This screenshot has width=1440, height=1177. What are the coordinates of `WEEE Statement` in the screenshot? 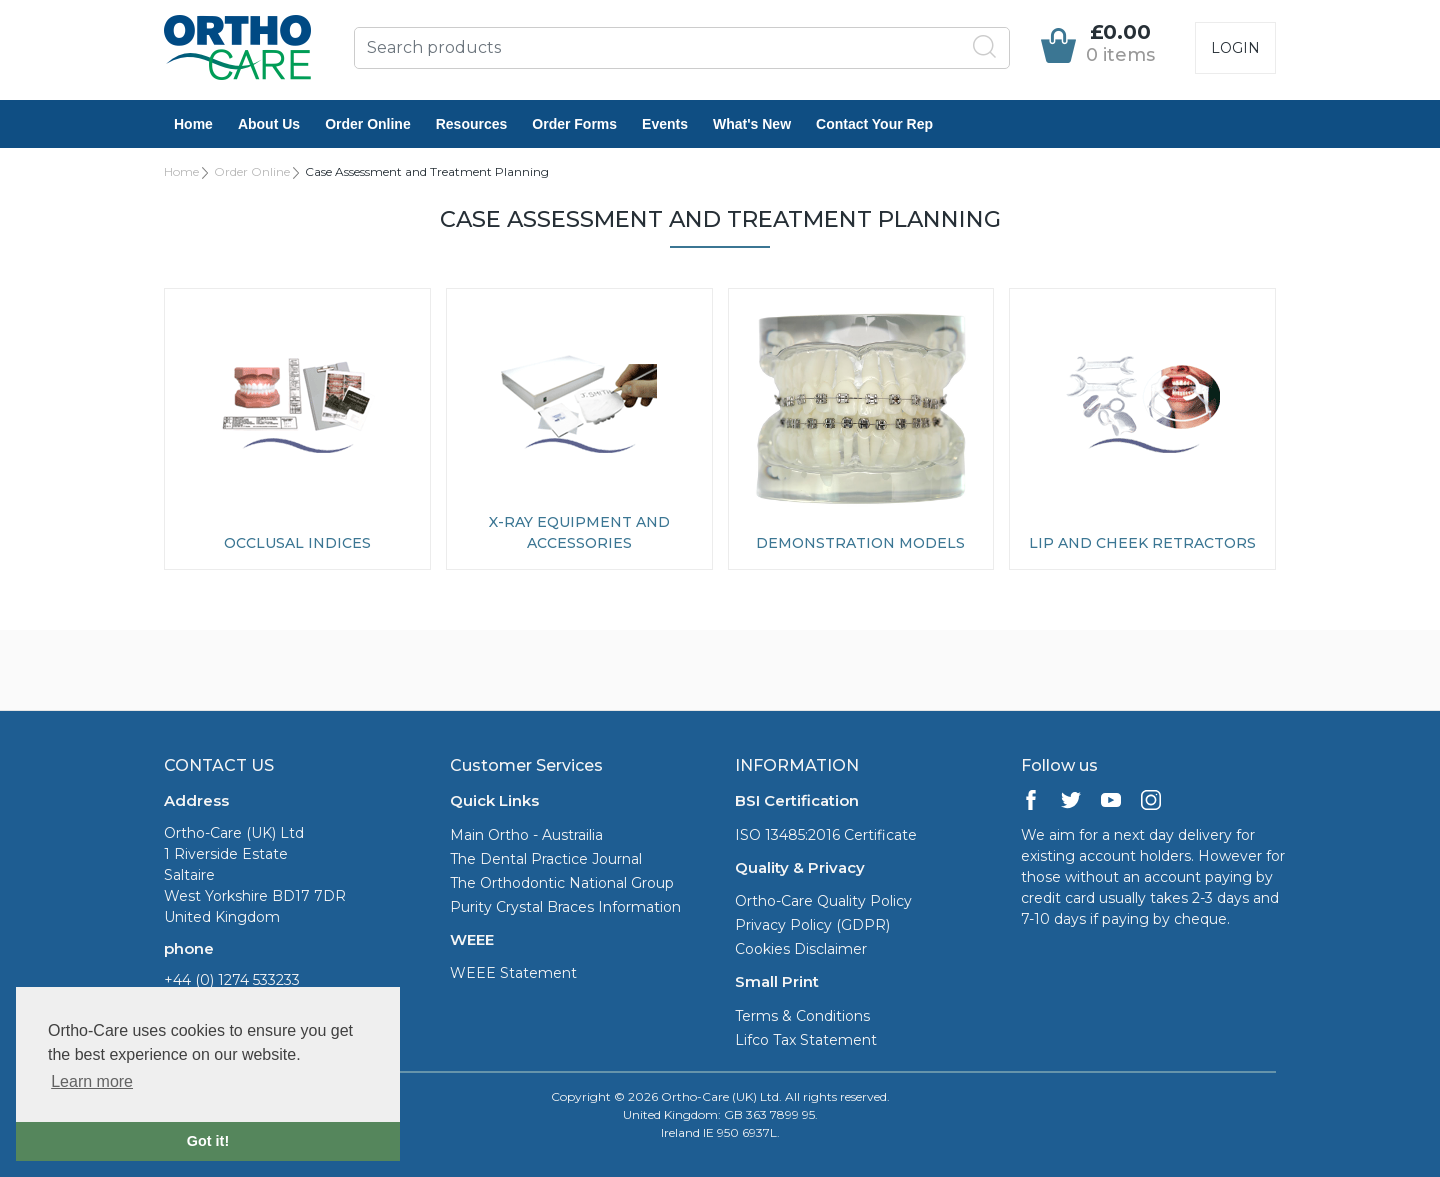 It's located at (513, 973).